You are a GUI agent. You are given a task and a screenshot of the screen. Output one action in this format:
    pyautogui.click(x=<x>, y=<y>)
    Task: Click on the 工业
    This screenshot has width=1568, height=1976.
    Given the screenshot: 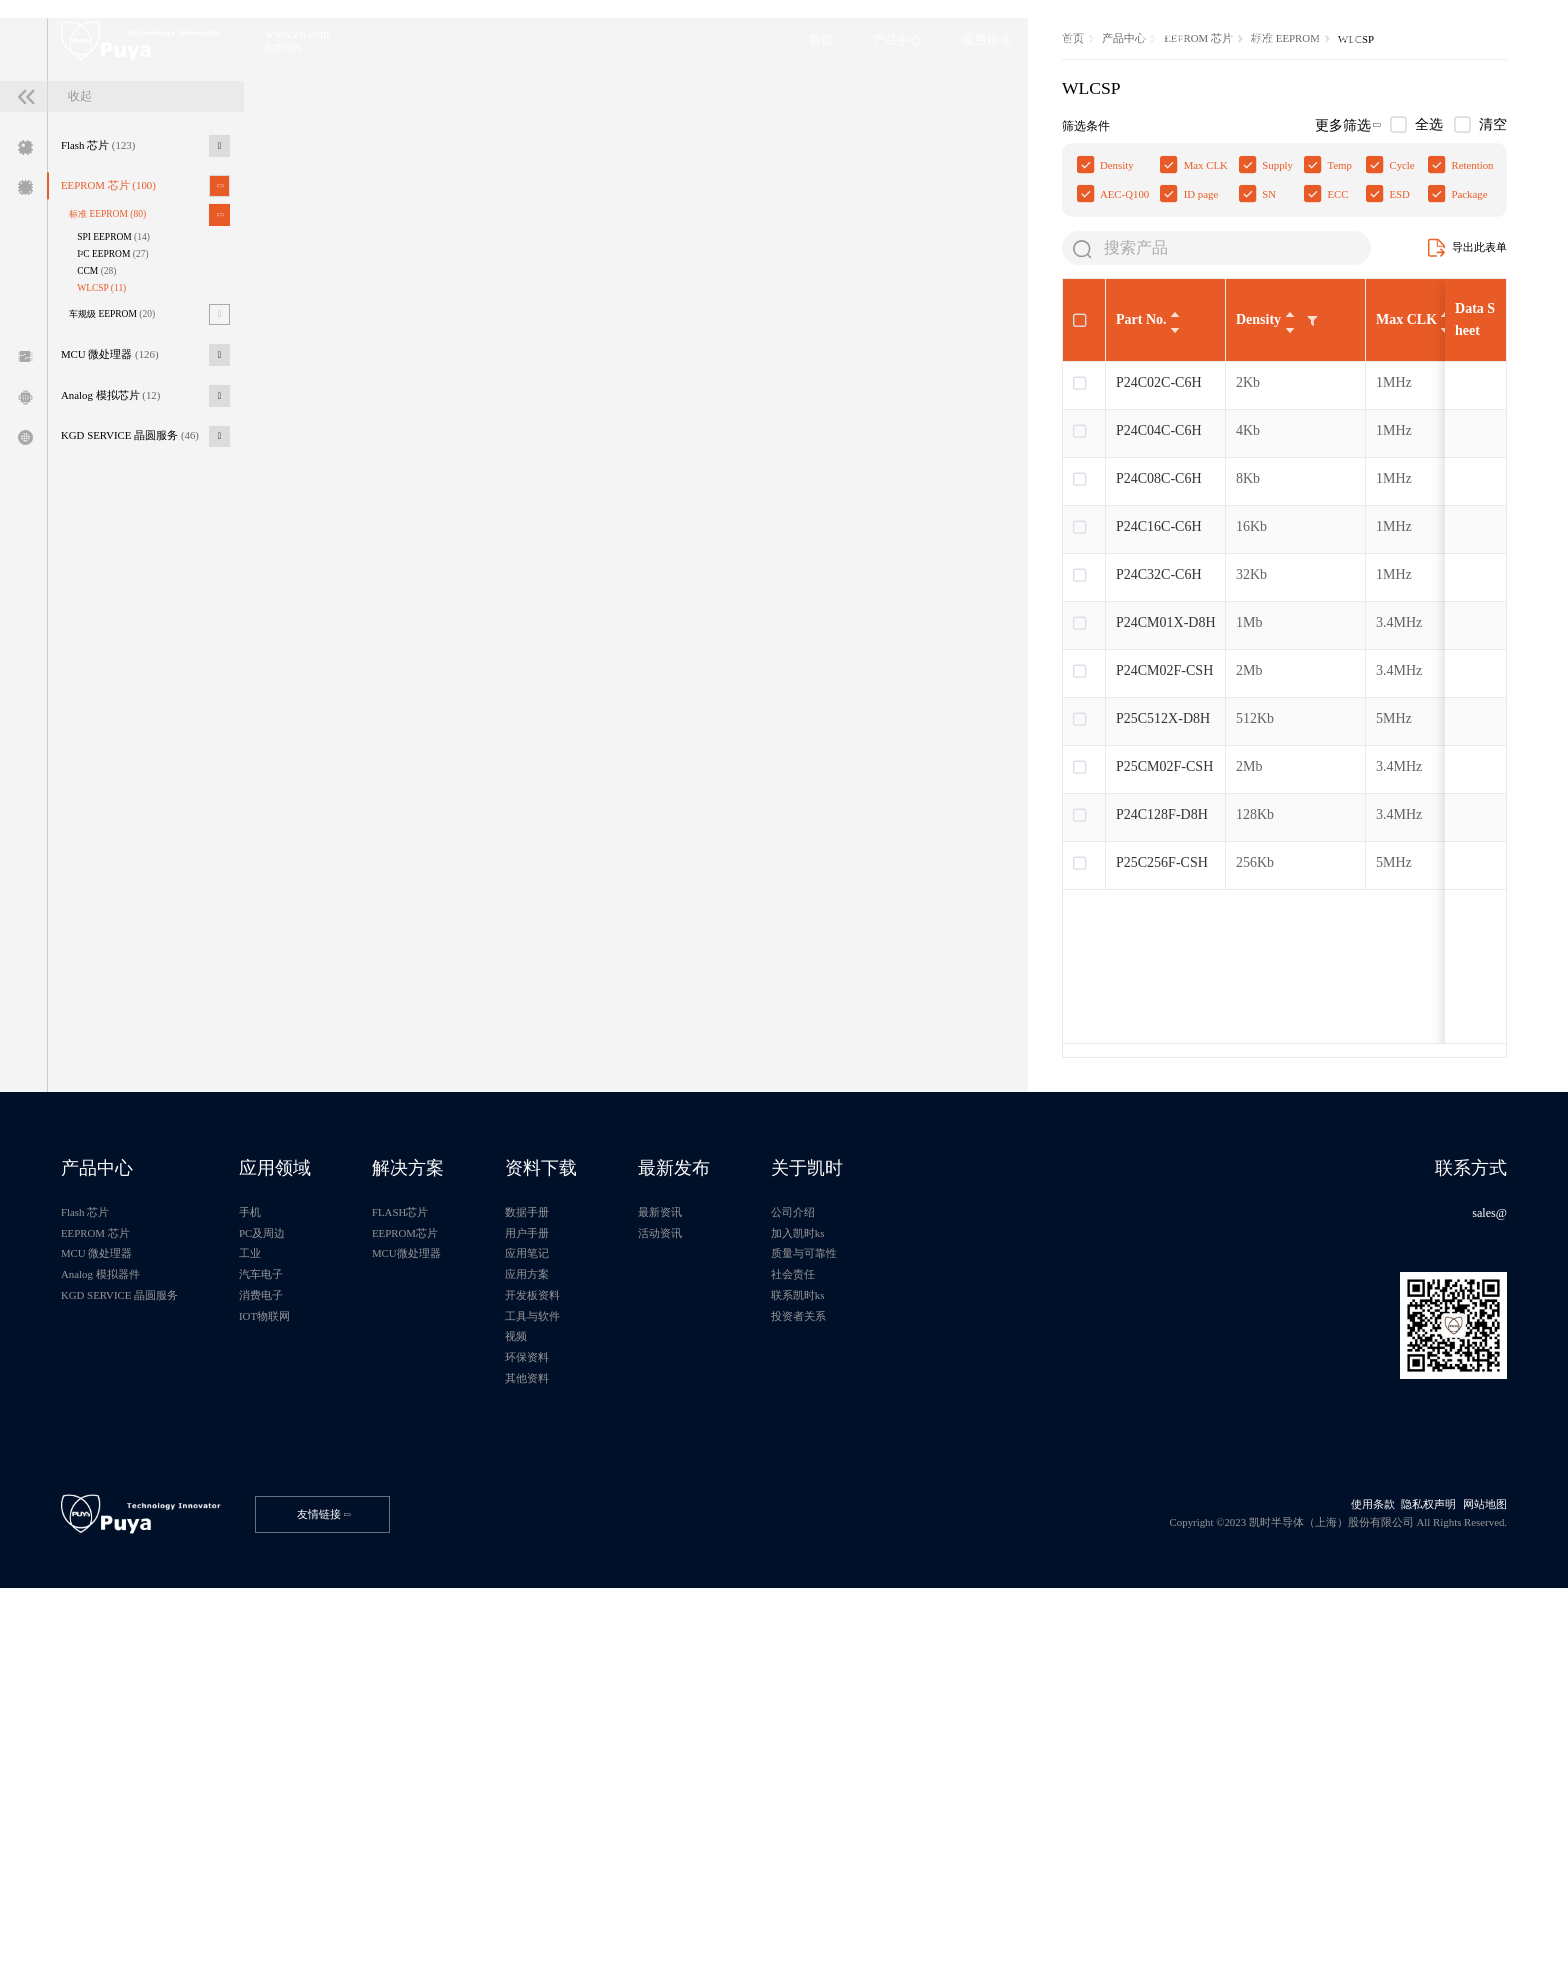 What is the action you would take?
    pyautogui.click(x=300, y=1564)
    